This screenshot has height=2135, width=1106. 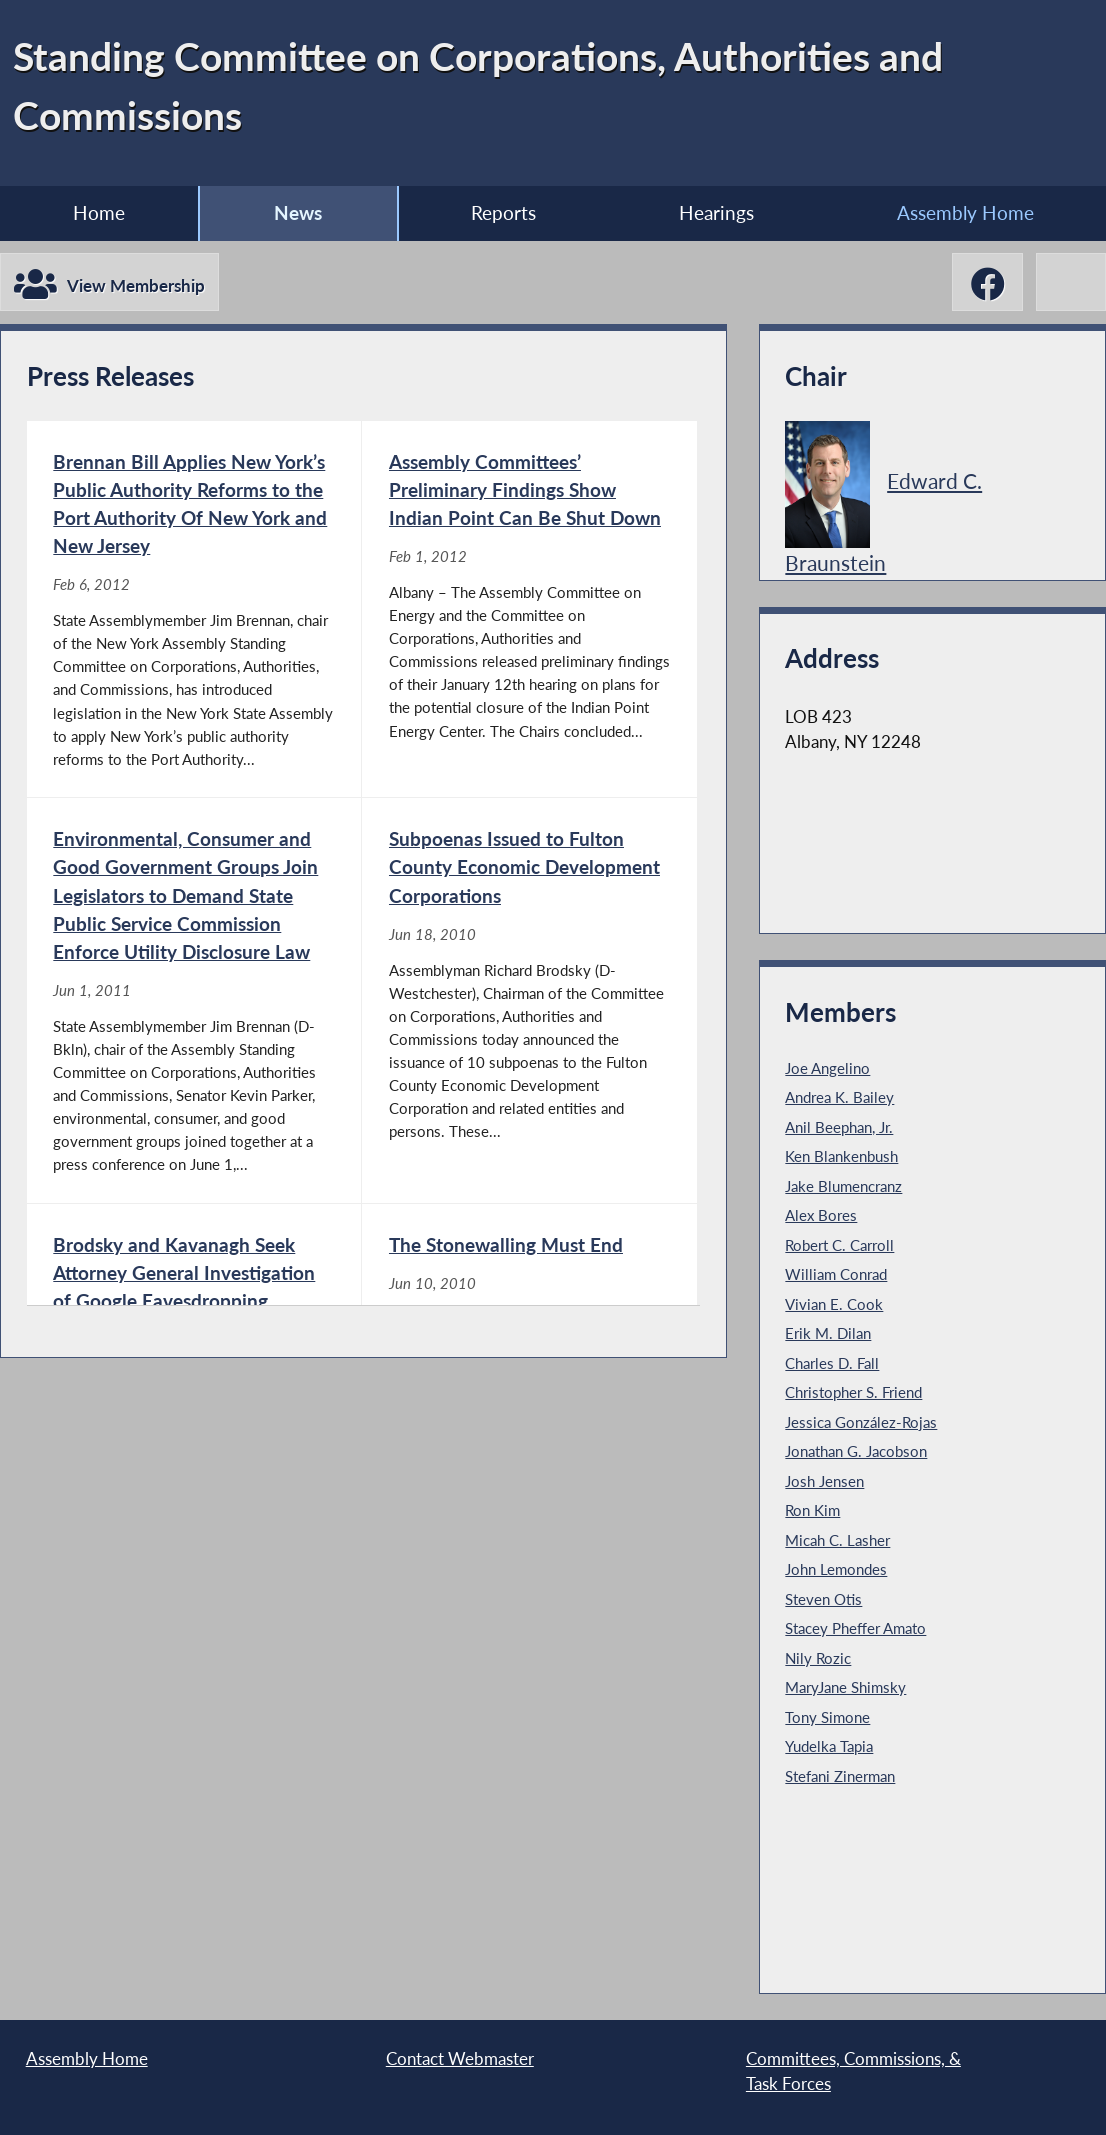 What do you see at coordinates (460, 2058) in the screenshot?
I see `Contact Webmaster` at bounding box center [460, 2058].